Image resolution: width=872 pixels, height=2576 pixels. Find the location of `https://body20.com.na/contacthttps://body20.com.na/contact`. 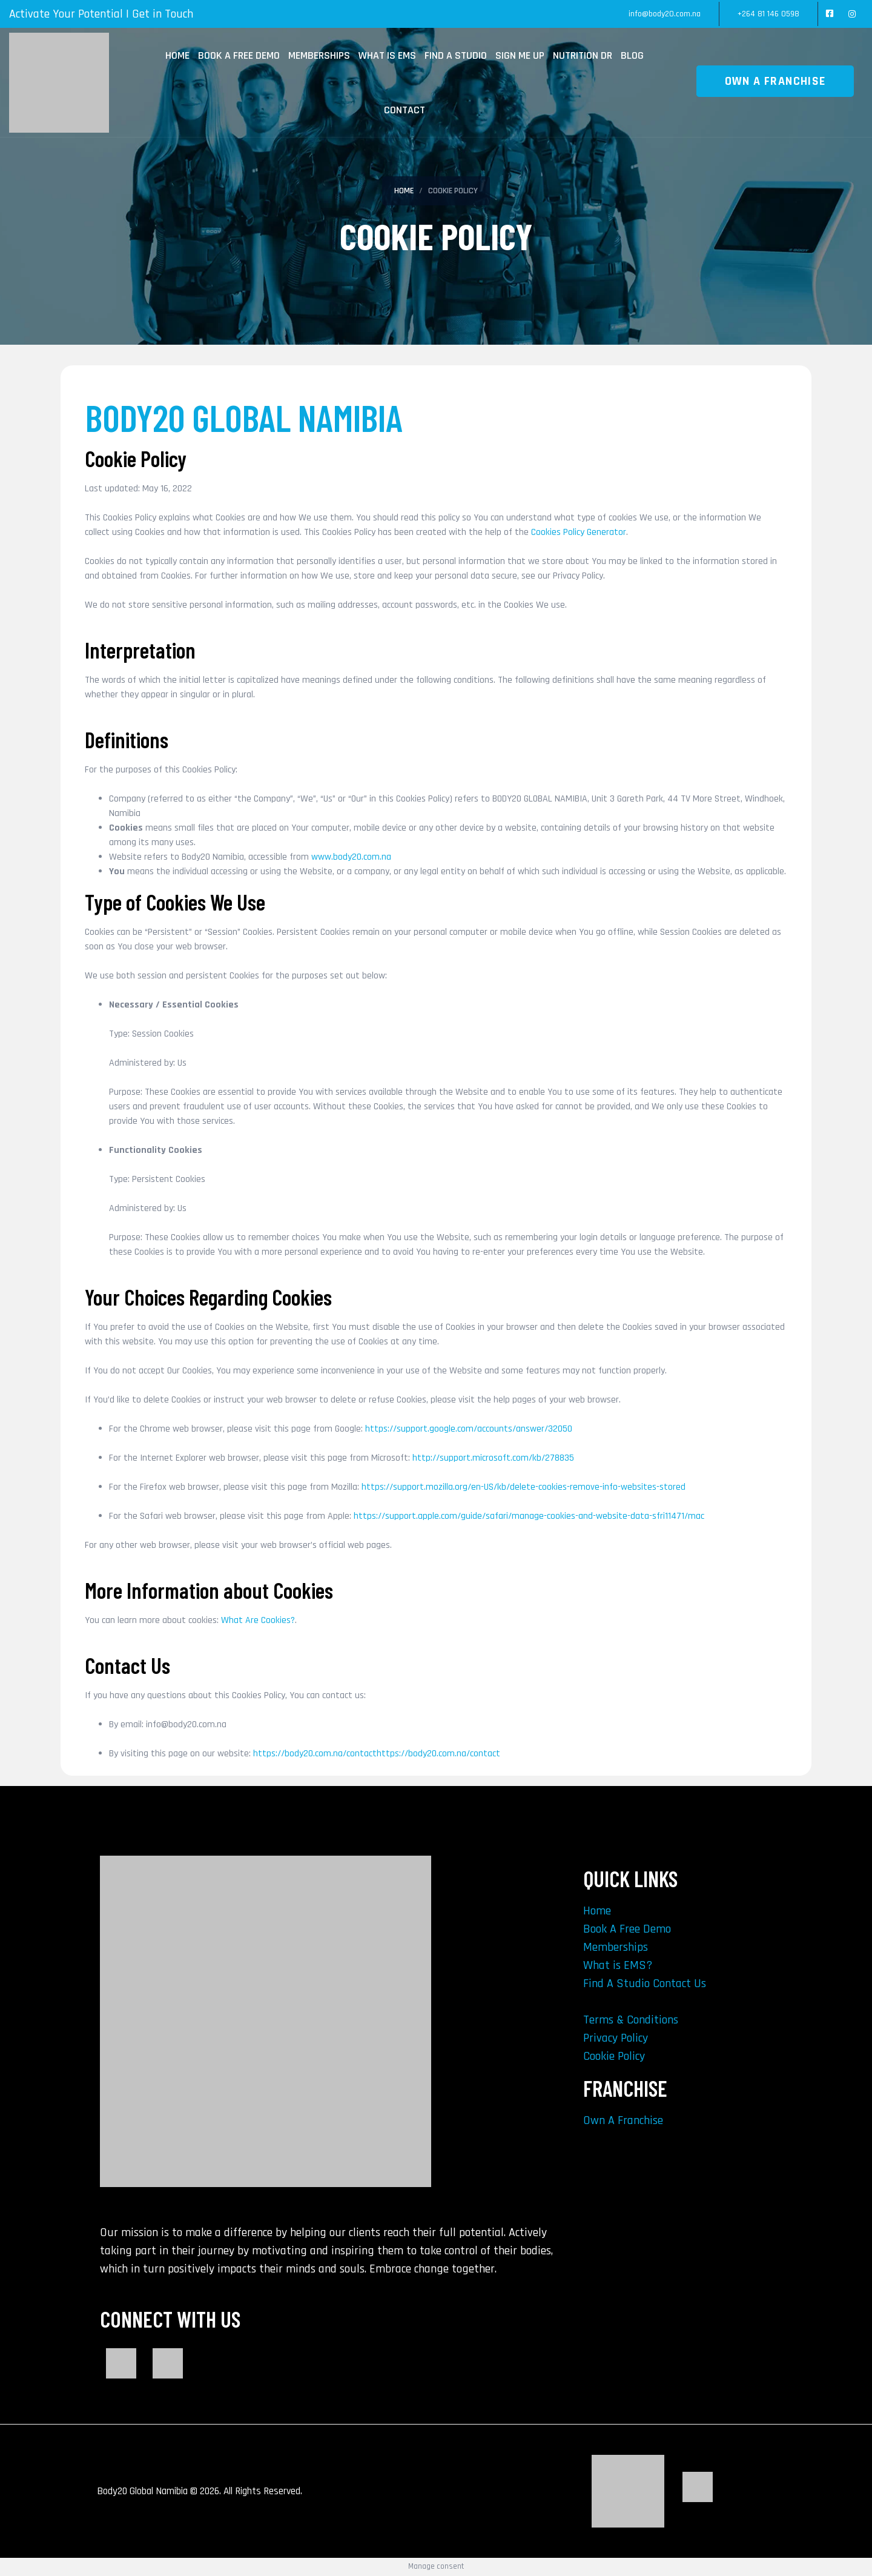

https://body20.com.na/contacthttps://body20.com.na/contact is located at coordinates (376, 1753).